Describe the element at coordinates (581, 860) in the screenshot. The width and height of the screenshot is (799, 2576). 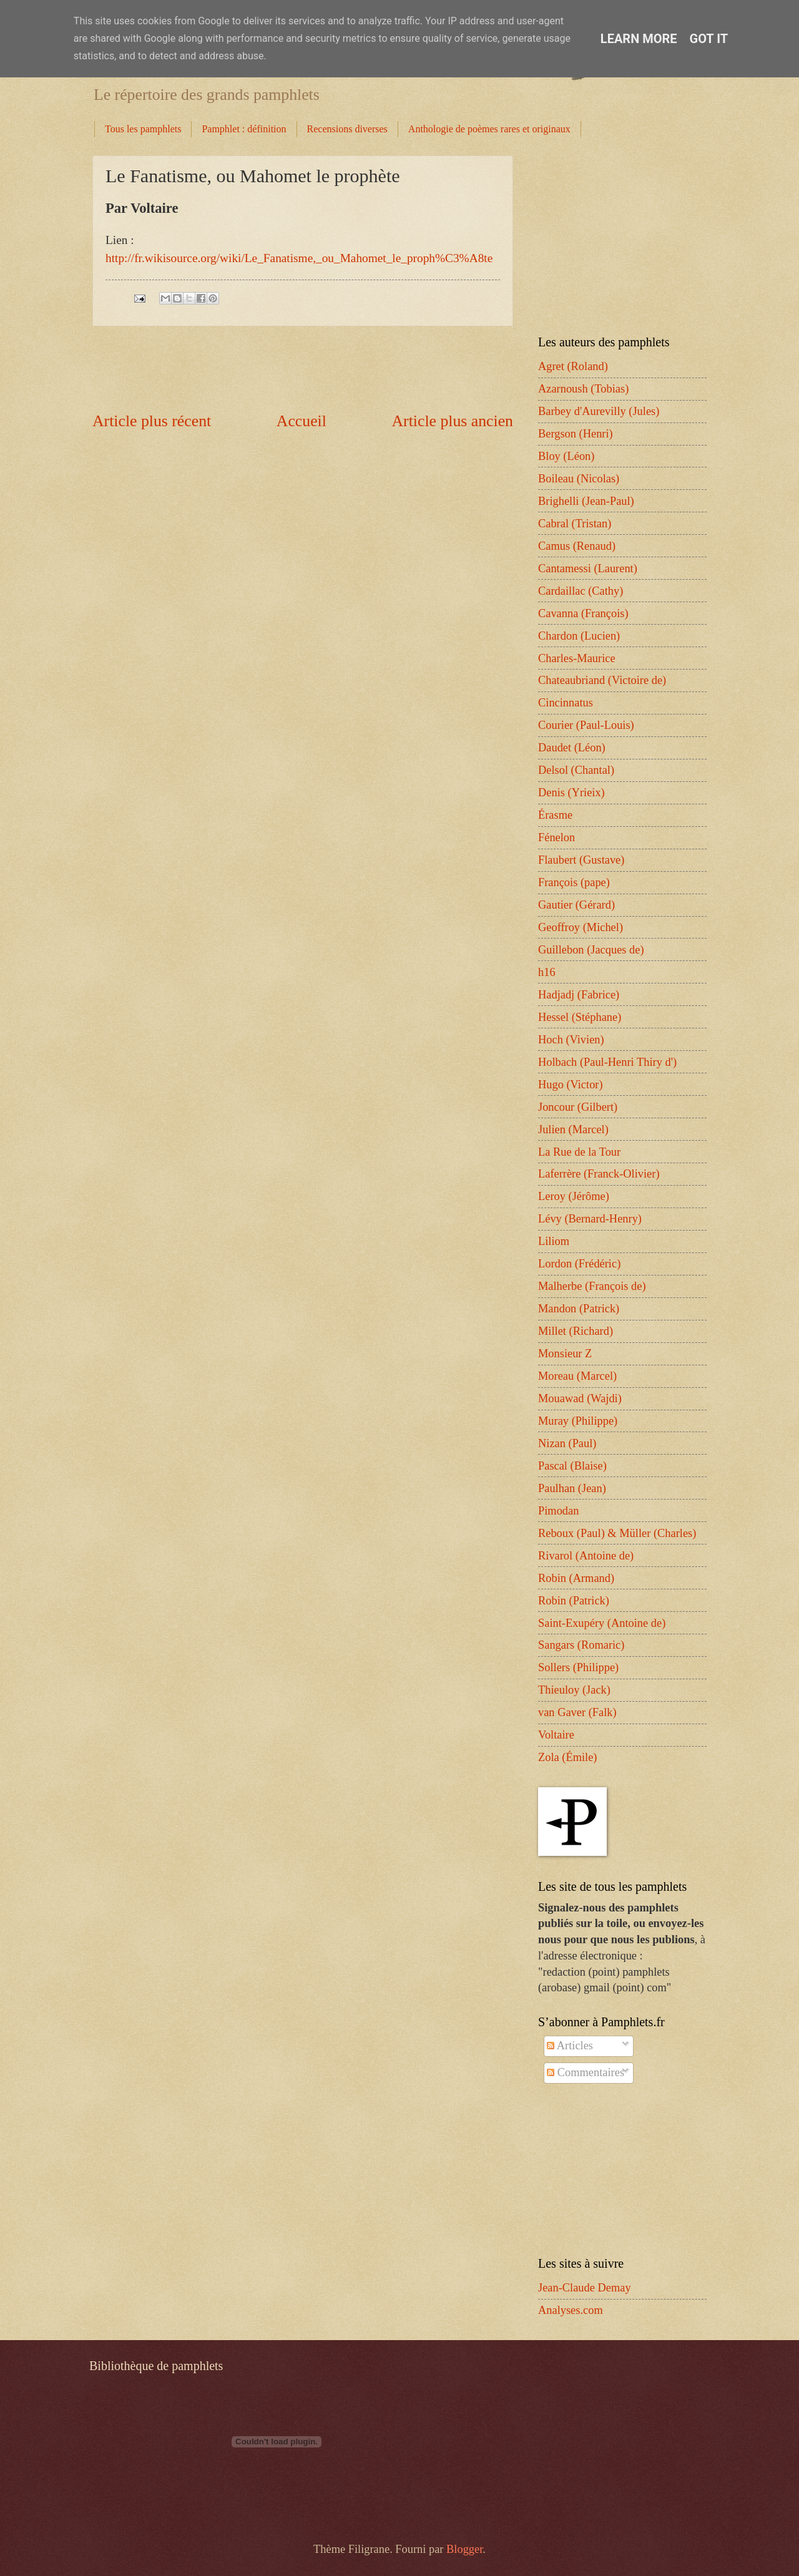
I see `Flaubert (Gustave)` at that location.